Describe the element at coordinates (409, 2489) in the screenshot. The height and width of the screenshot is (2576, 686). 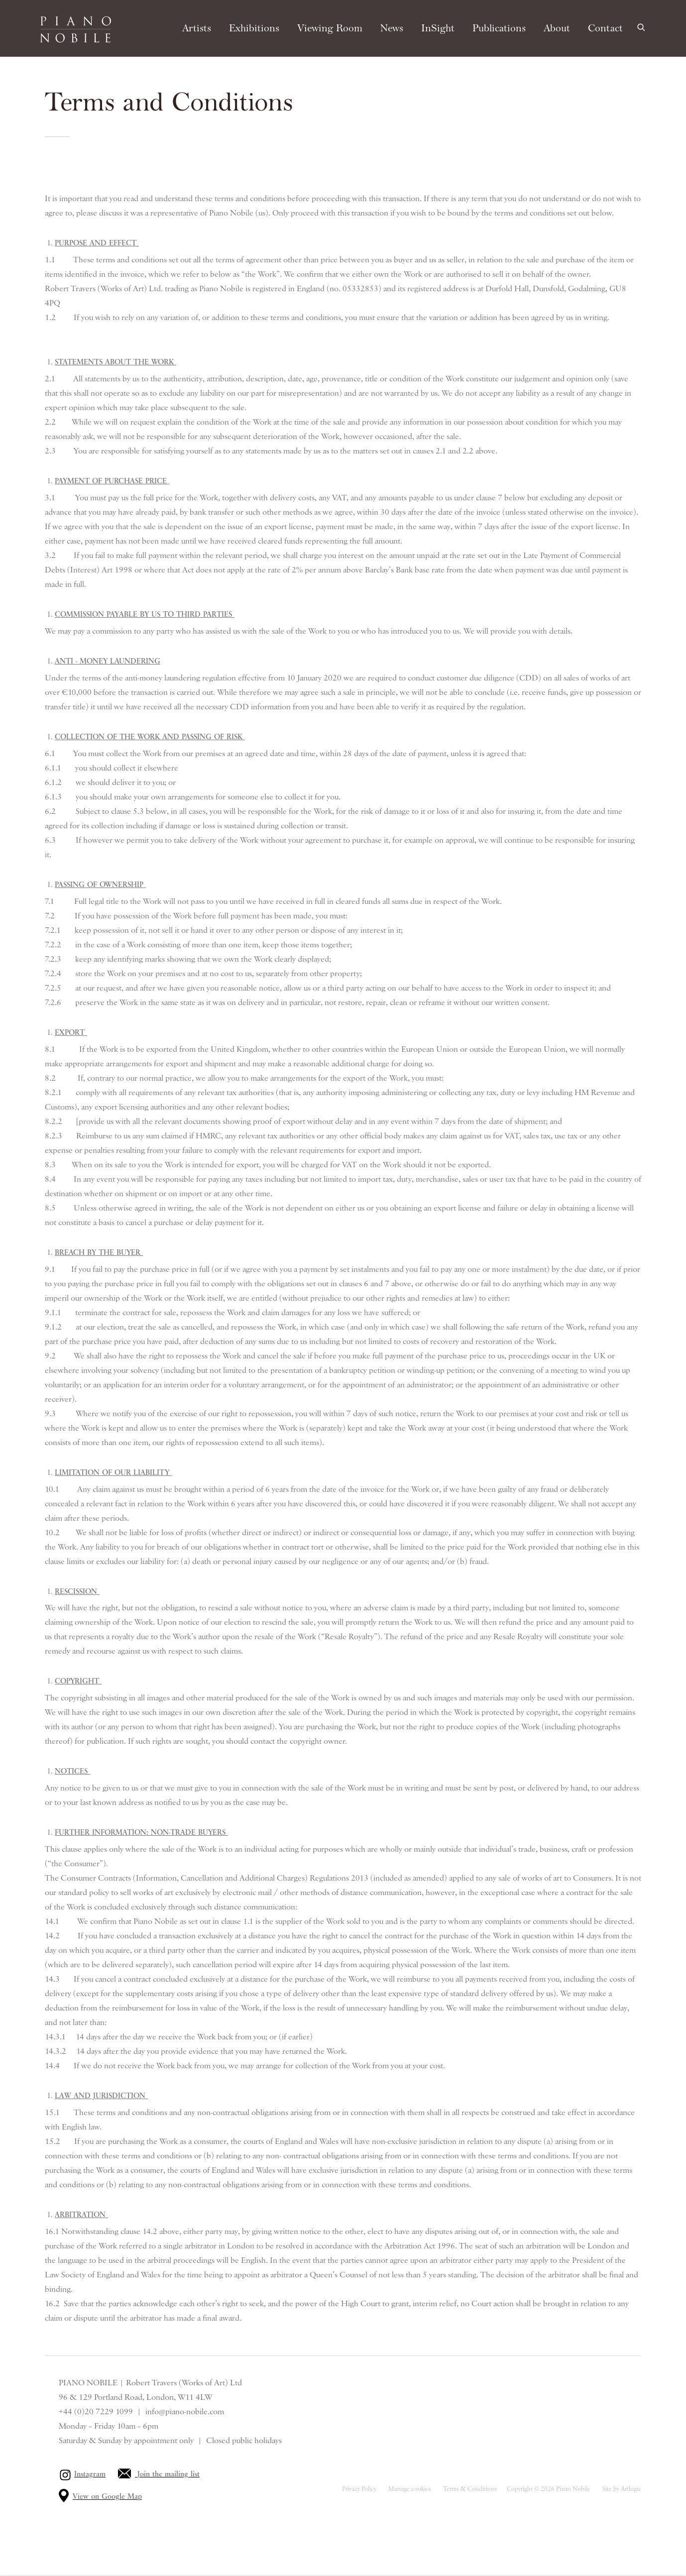
I see `Manage cookies [button]` at that location.